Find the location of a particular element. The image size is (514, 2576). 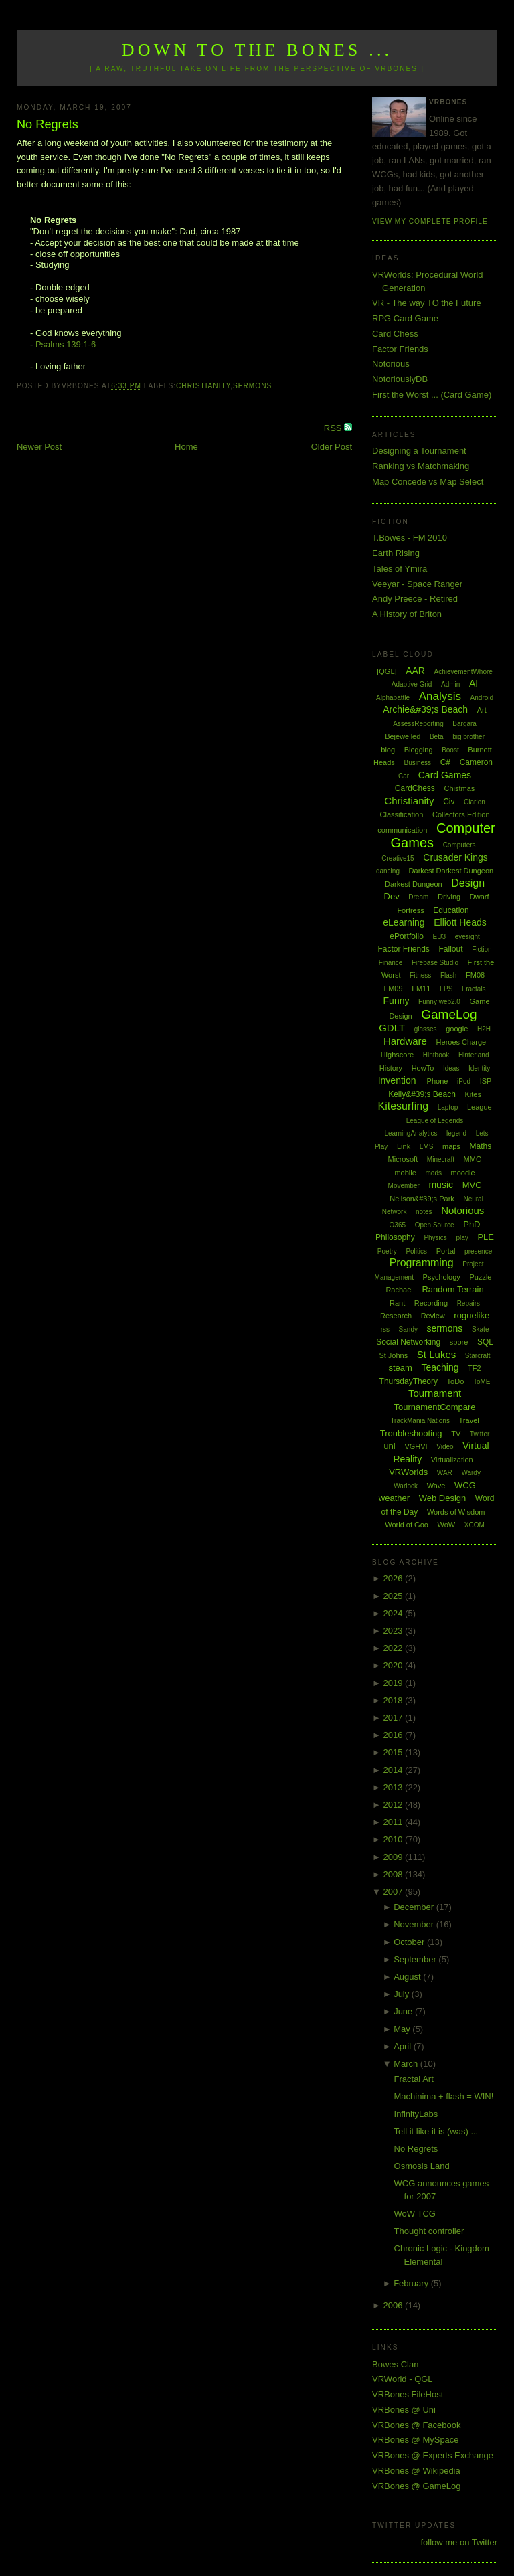

History is located at coordinates (390, 1068).